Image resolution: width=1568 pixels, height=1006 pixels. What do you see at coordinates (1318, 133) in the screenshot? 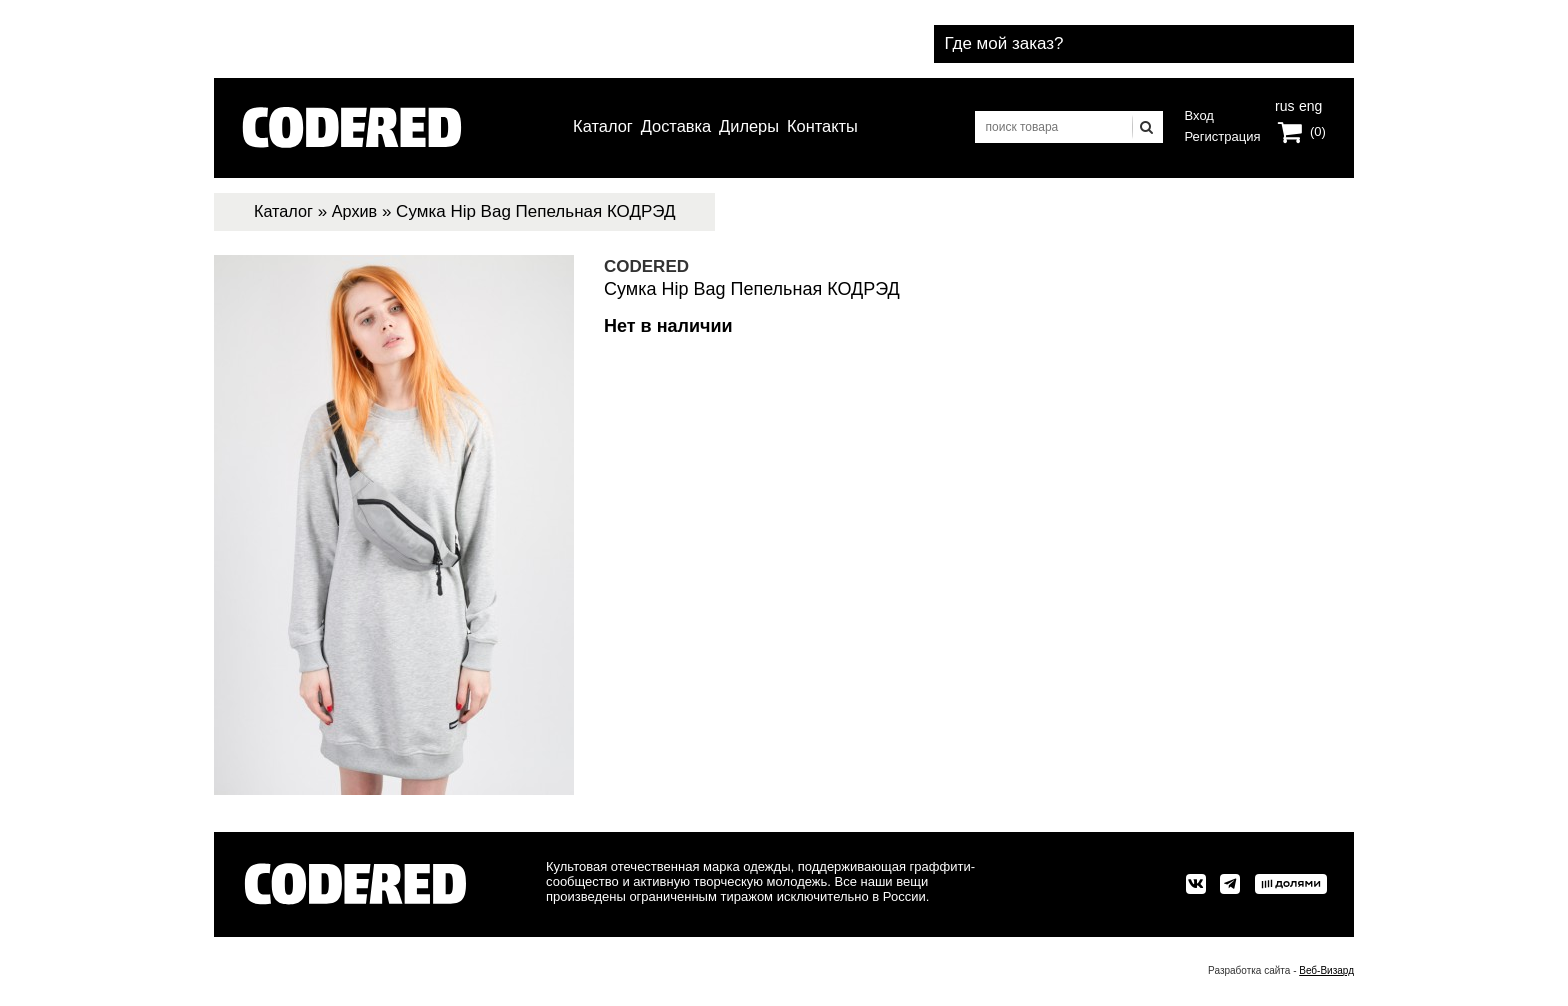
I see `(0)` at bounding box center [1318, 133].